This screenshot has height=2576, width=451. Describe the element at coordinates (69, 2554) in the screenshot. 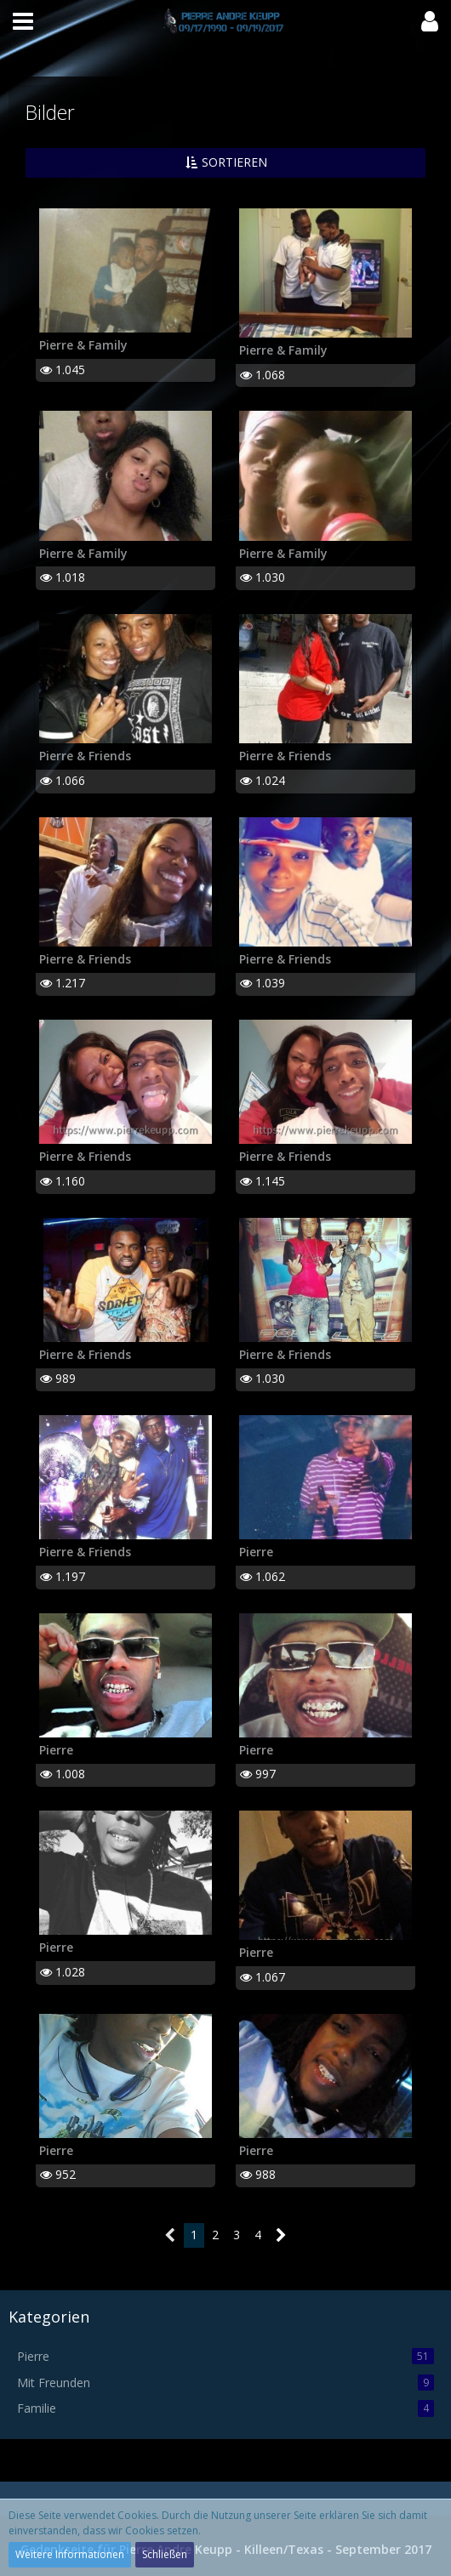

I see `Weitere Informationen` at that location.